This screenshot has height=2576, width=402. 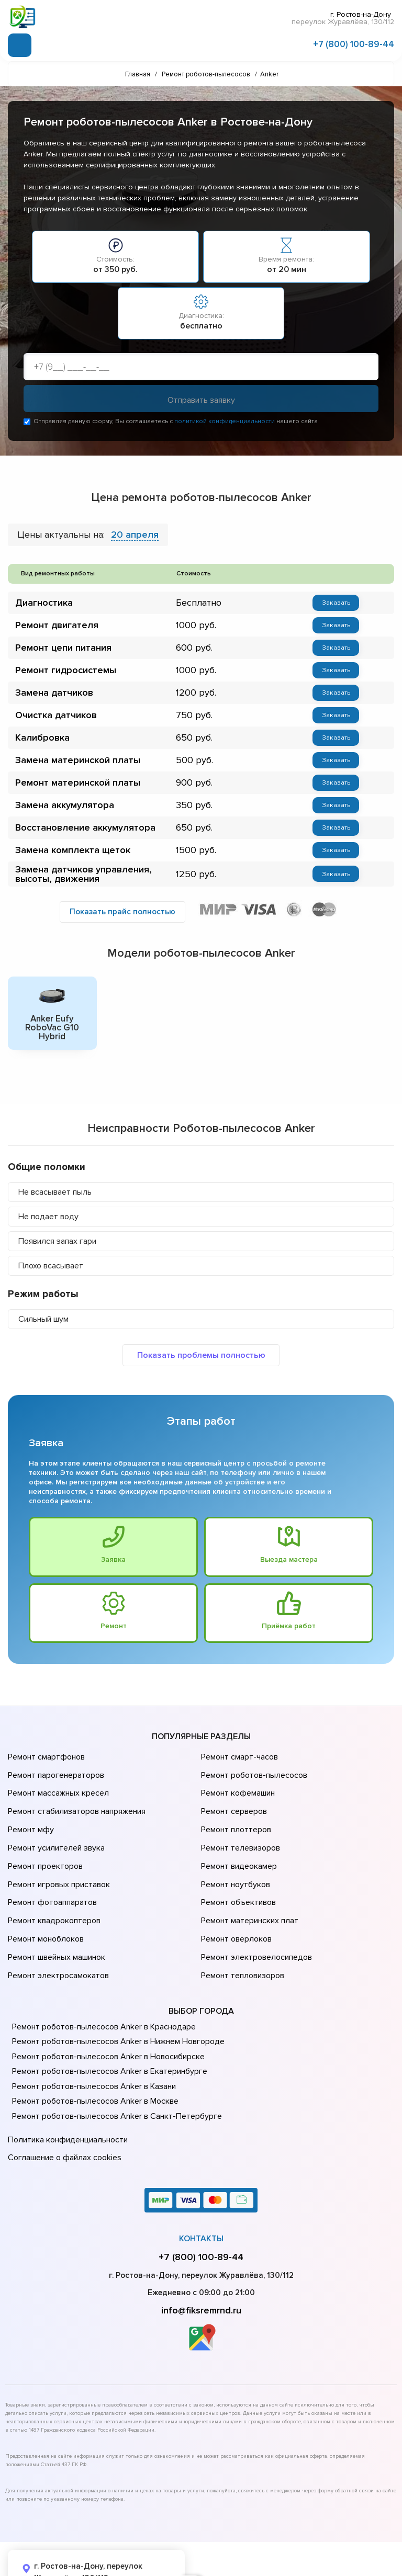 What do you see at coordinates (57, 1861) in the screenshot?
I see `Ремонт игровых приставок` at bounding box center [57, 1861].